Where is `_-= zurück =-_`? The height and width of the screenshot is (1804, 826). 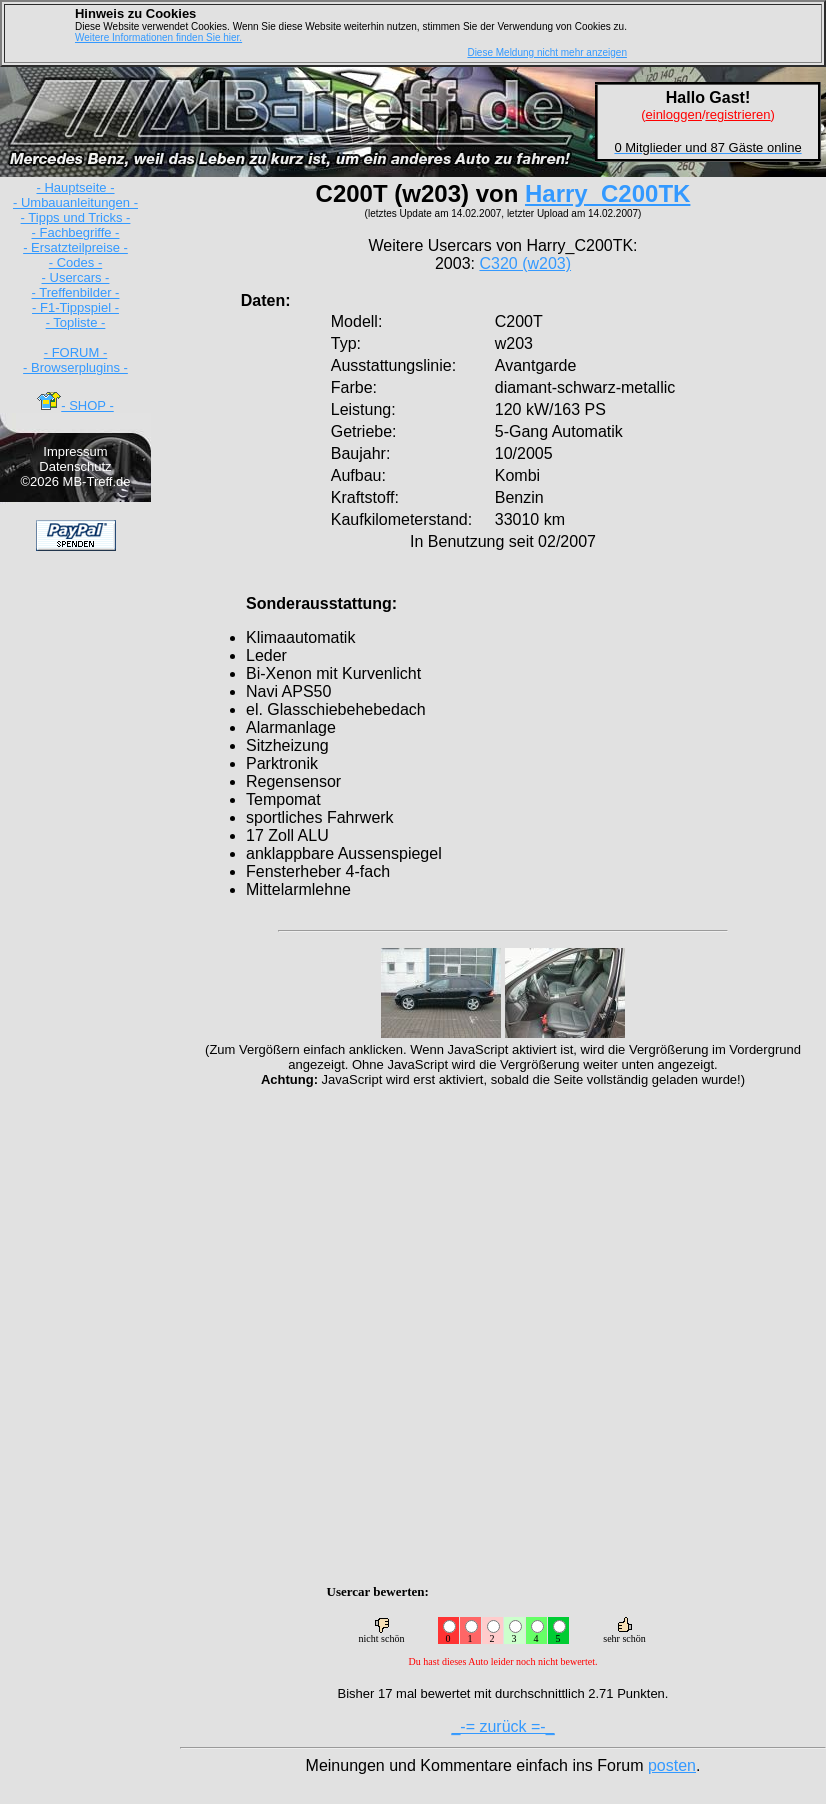 _-= zurück =-_ is located at coordinates (502, 1726).